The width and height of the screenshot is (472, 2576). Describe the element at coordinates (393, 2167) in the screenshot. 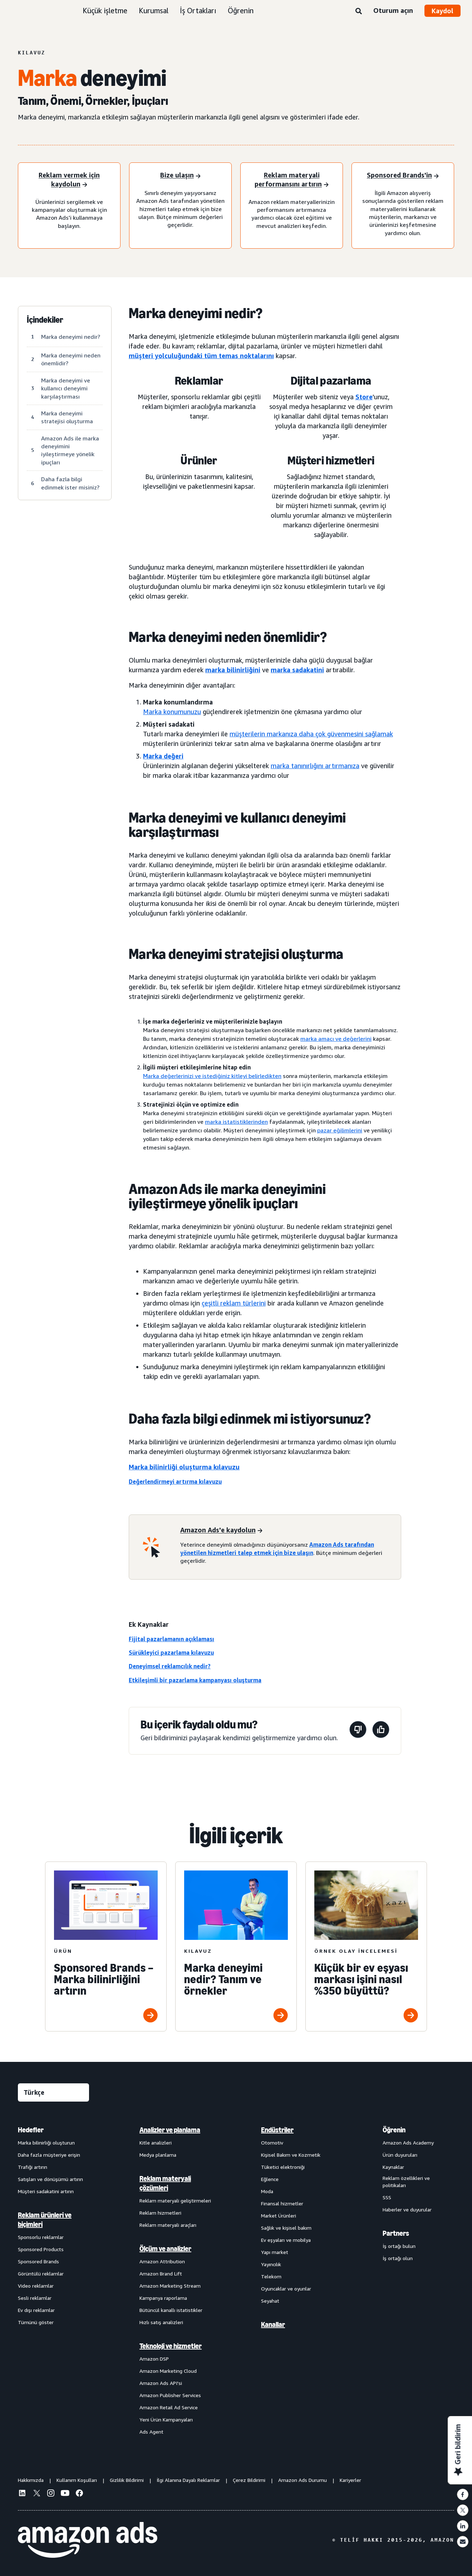

I see `Kaynaklar` at that location.